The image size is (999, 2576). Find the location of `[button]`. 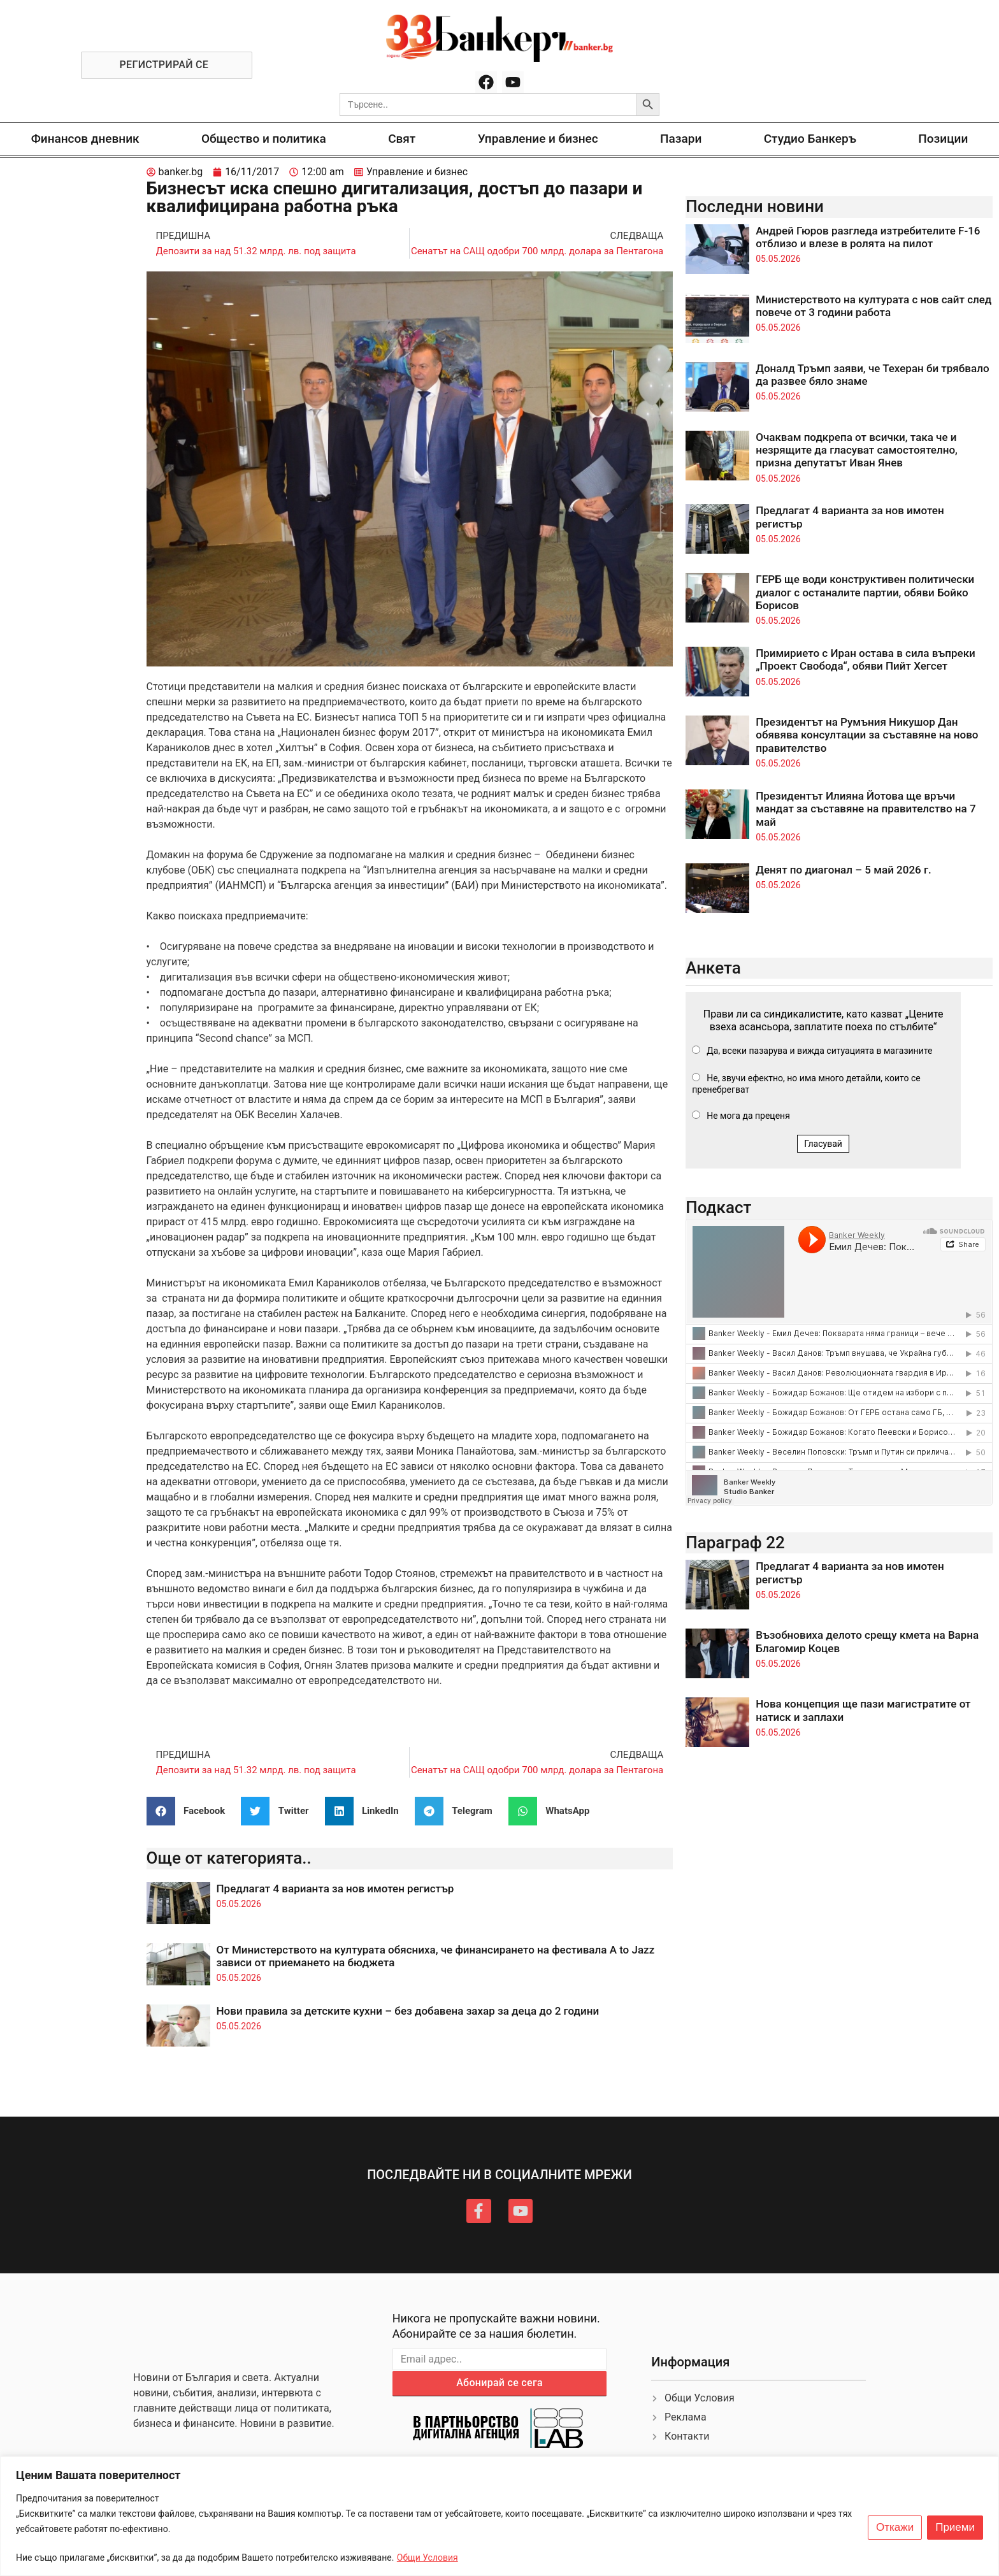

[button] is located at coordinates (191, 1811).